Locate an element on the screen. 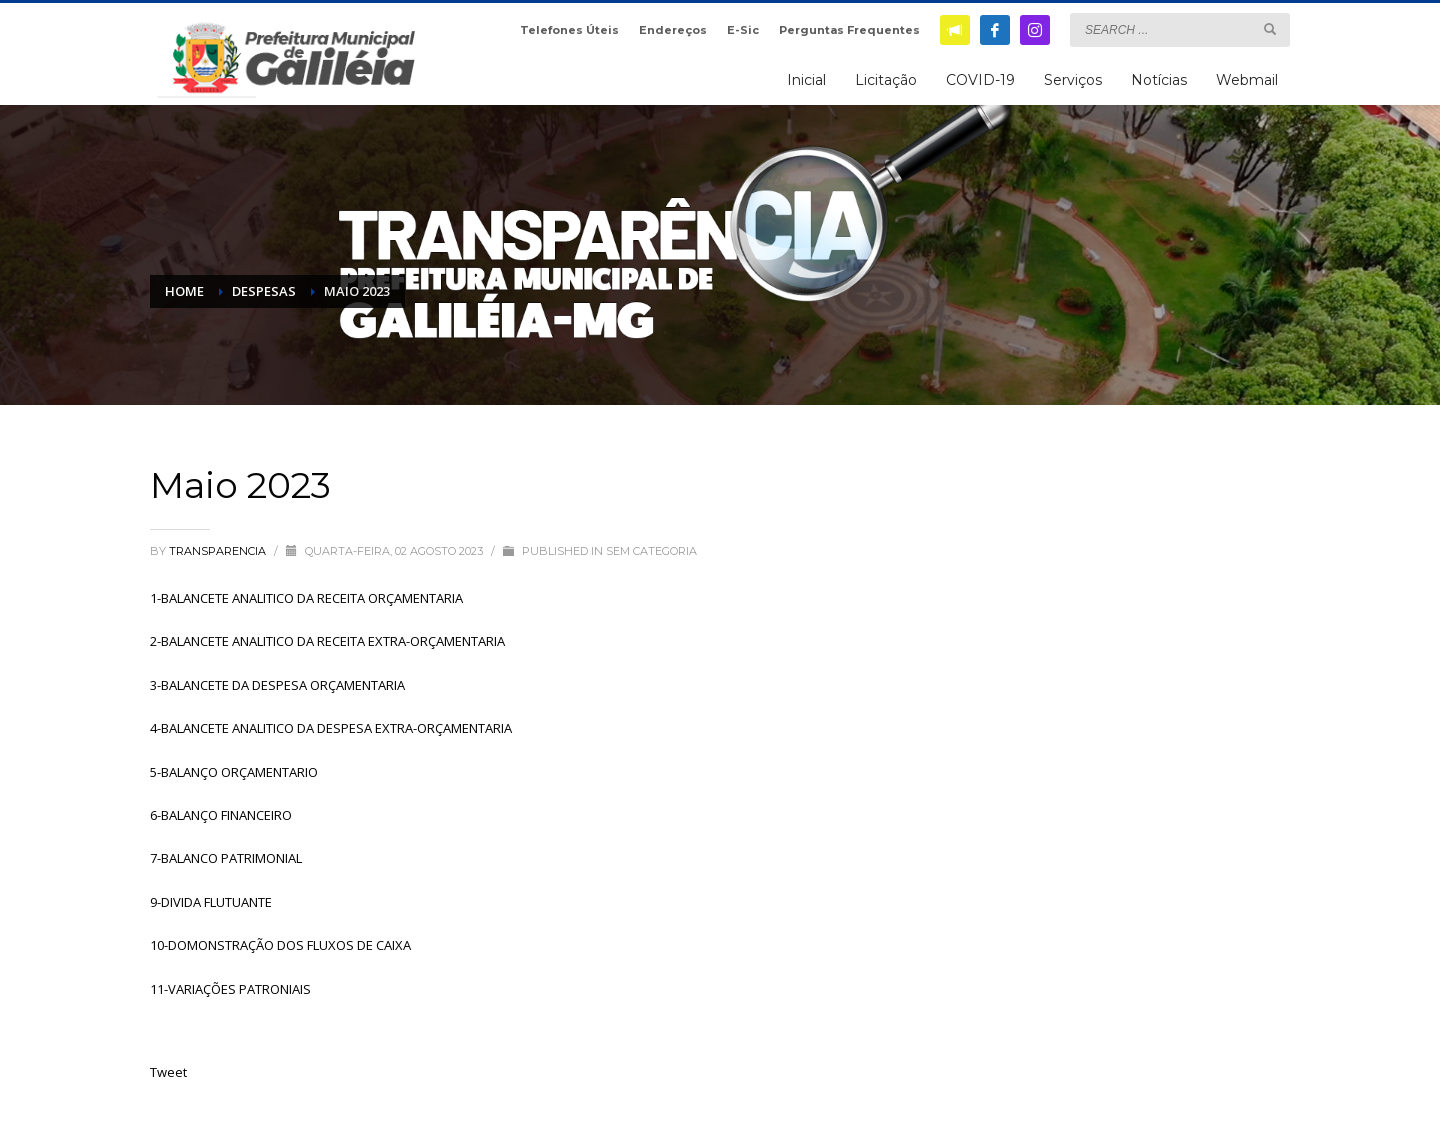  E-Sic is located at coordinates (743, 30).